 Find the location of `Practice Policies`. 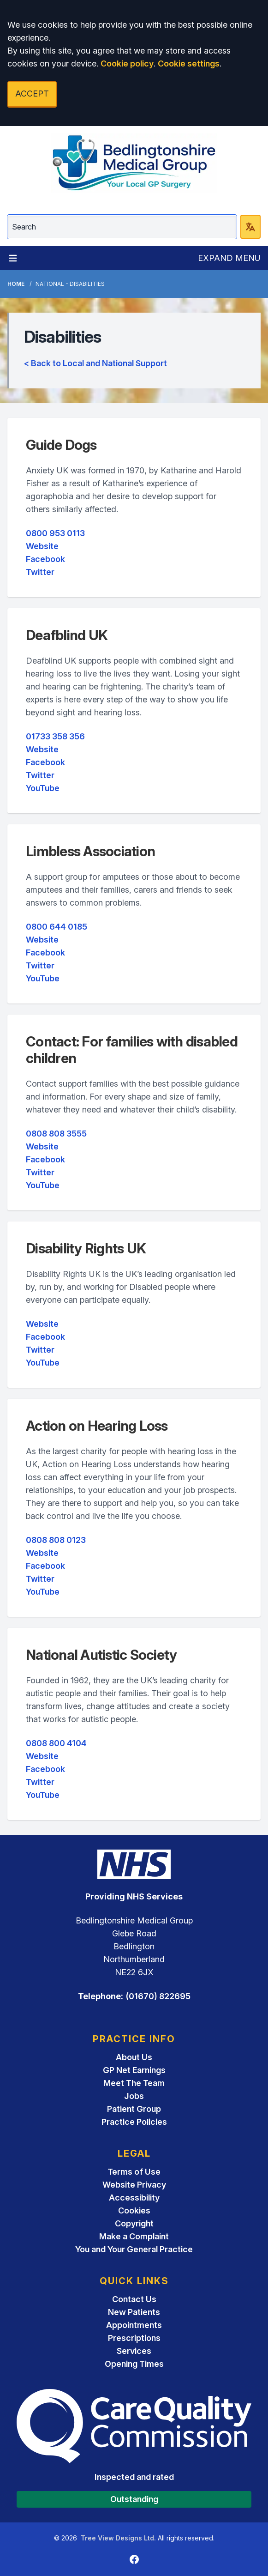

Practice Policies is located at coordinates (134, 2122).